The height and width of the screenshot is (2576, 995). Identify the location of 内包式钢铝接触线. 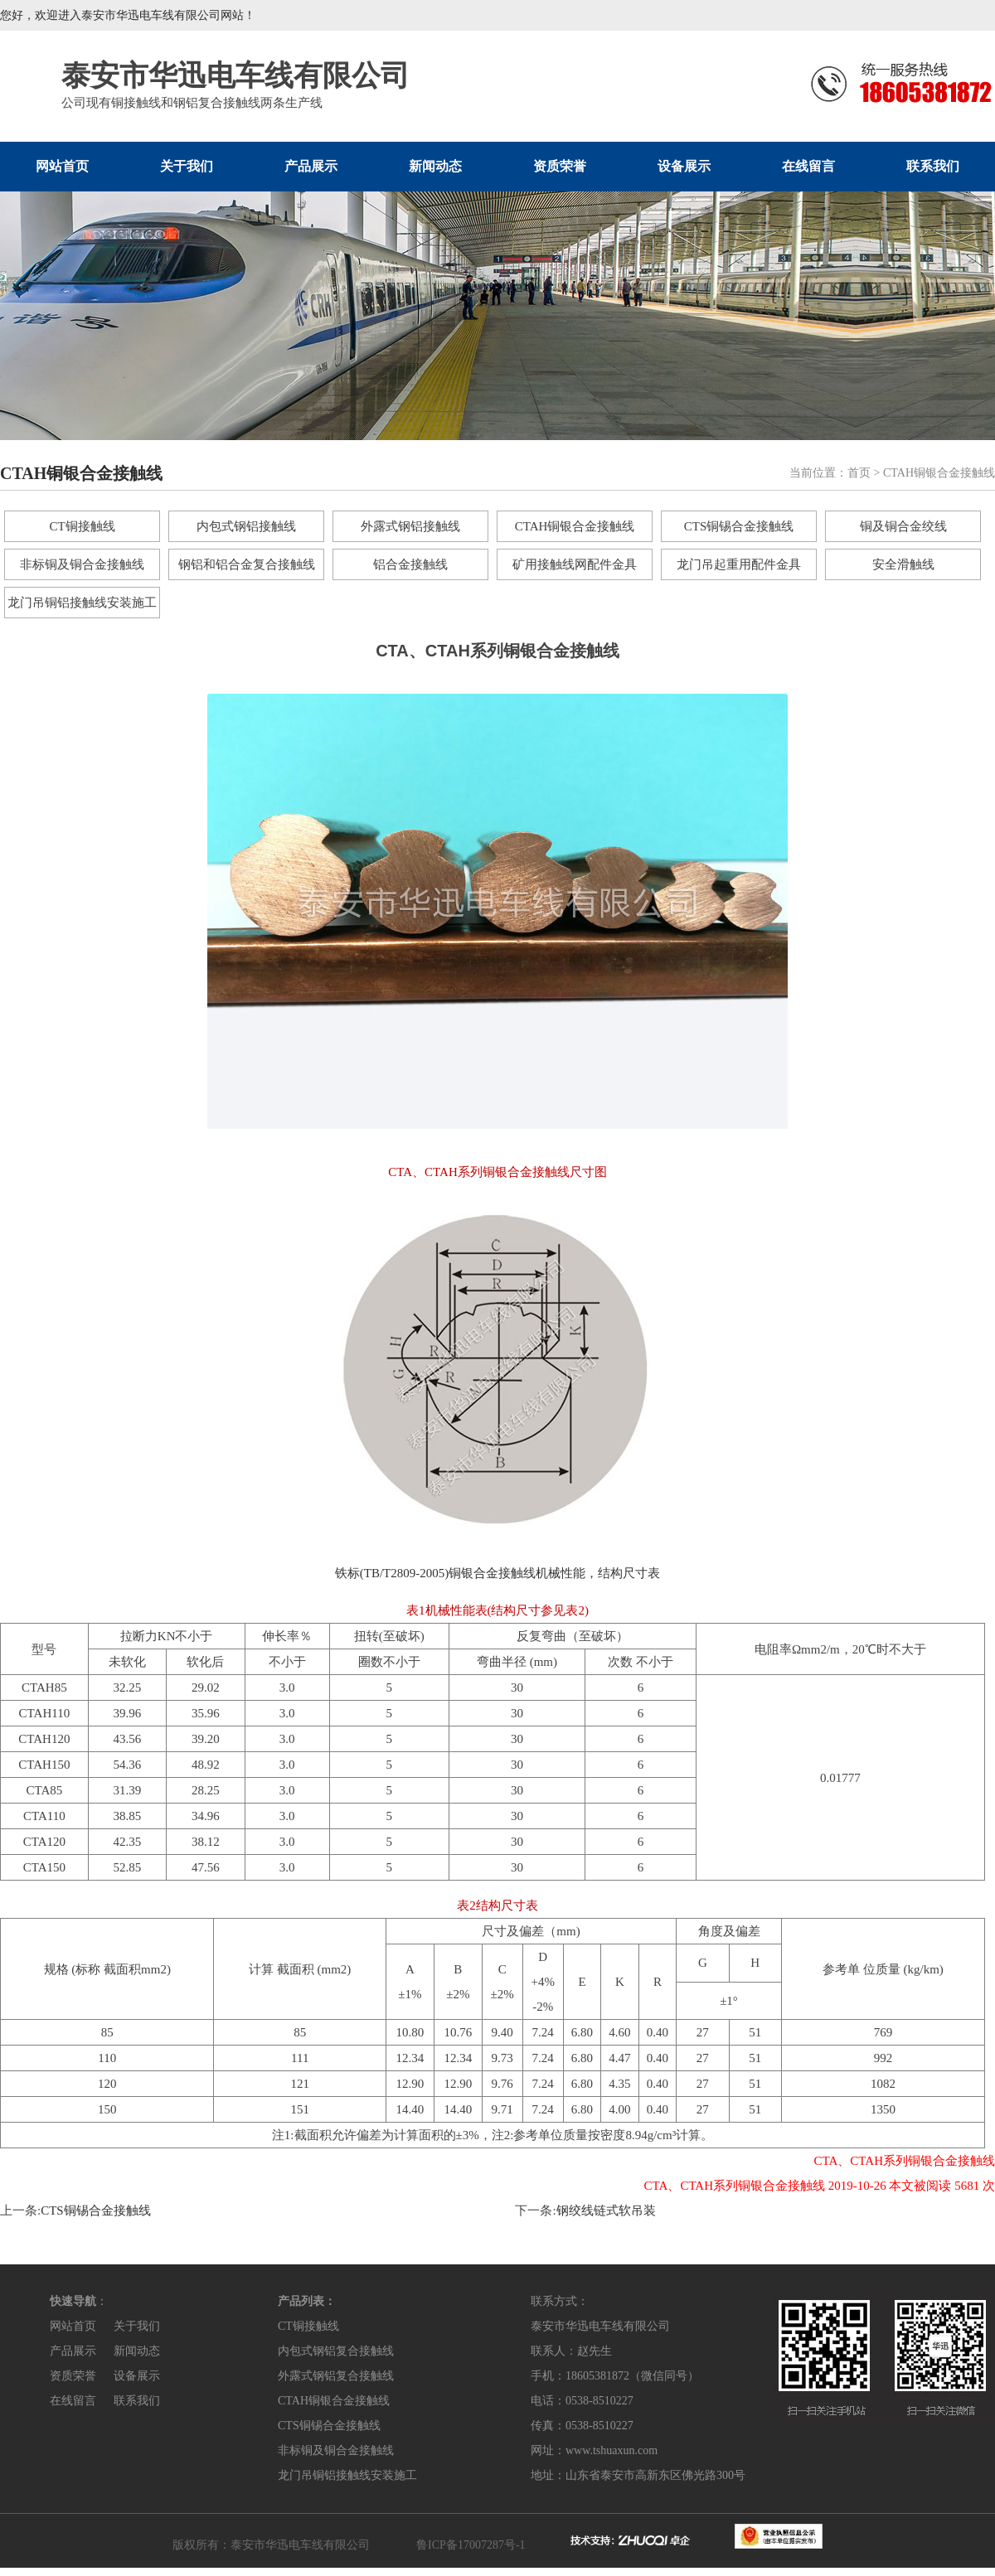
(246, 526).